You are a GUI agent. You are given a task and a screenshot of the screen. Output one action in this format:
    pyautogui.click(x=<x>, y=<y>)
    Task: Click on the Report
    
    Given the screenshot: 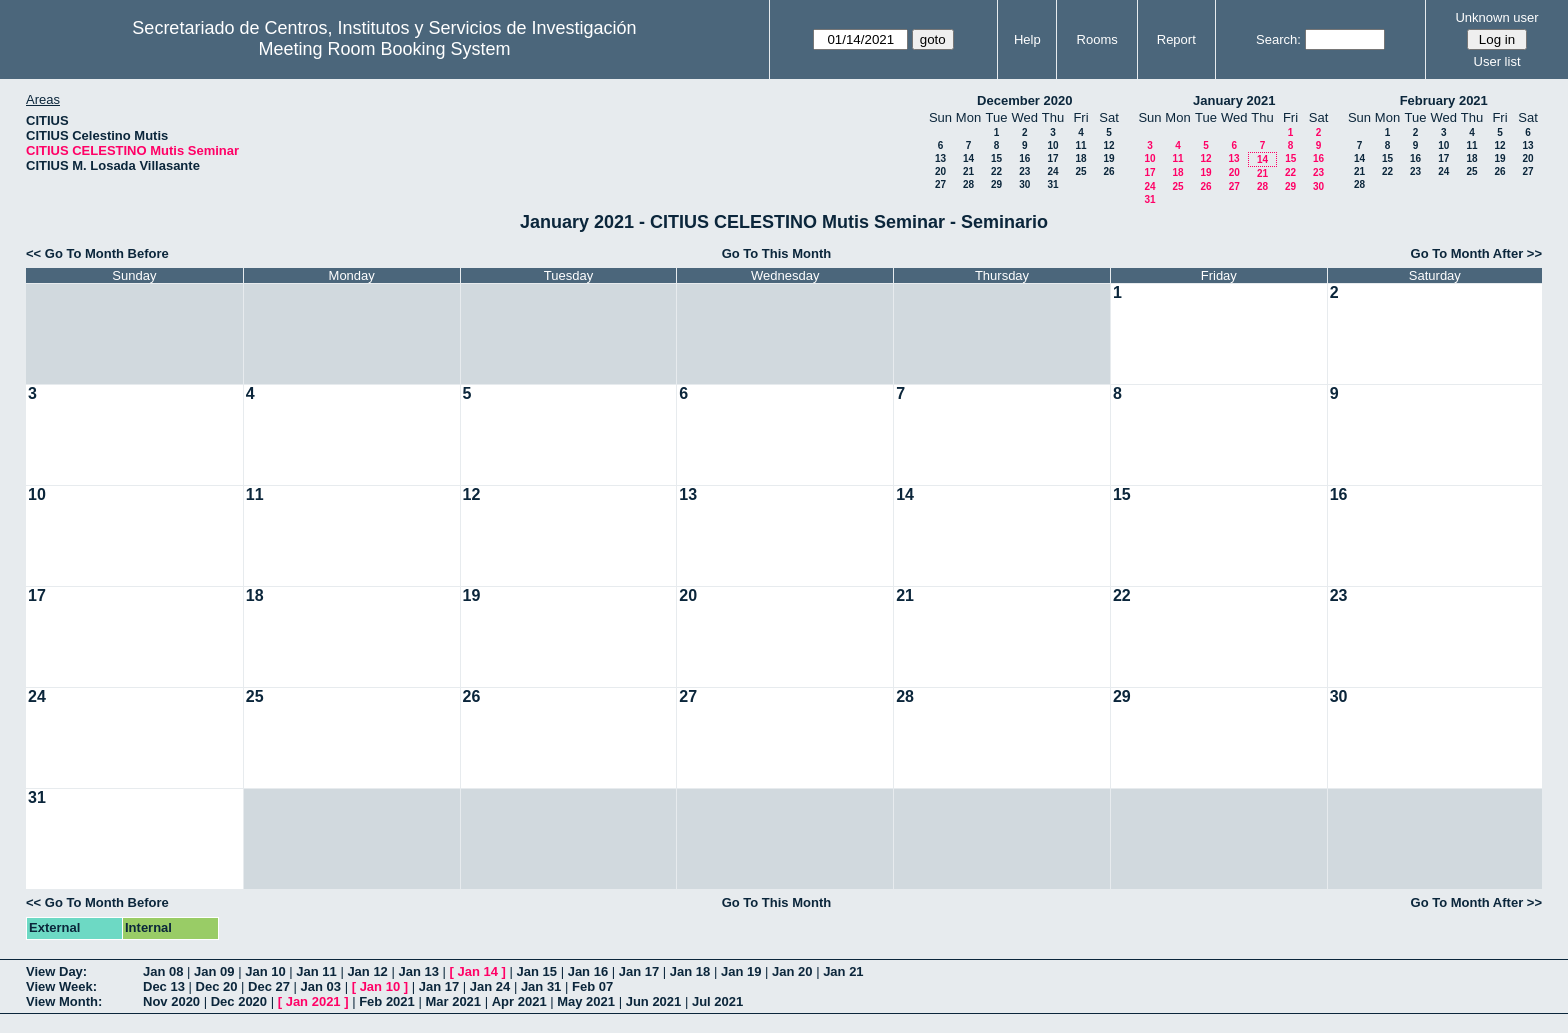 What is the action you would take?
    pyautogui.click(x=1176, y=39)
    